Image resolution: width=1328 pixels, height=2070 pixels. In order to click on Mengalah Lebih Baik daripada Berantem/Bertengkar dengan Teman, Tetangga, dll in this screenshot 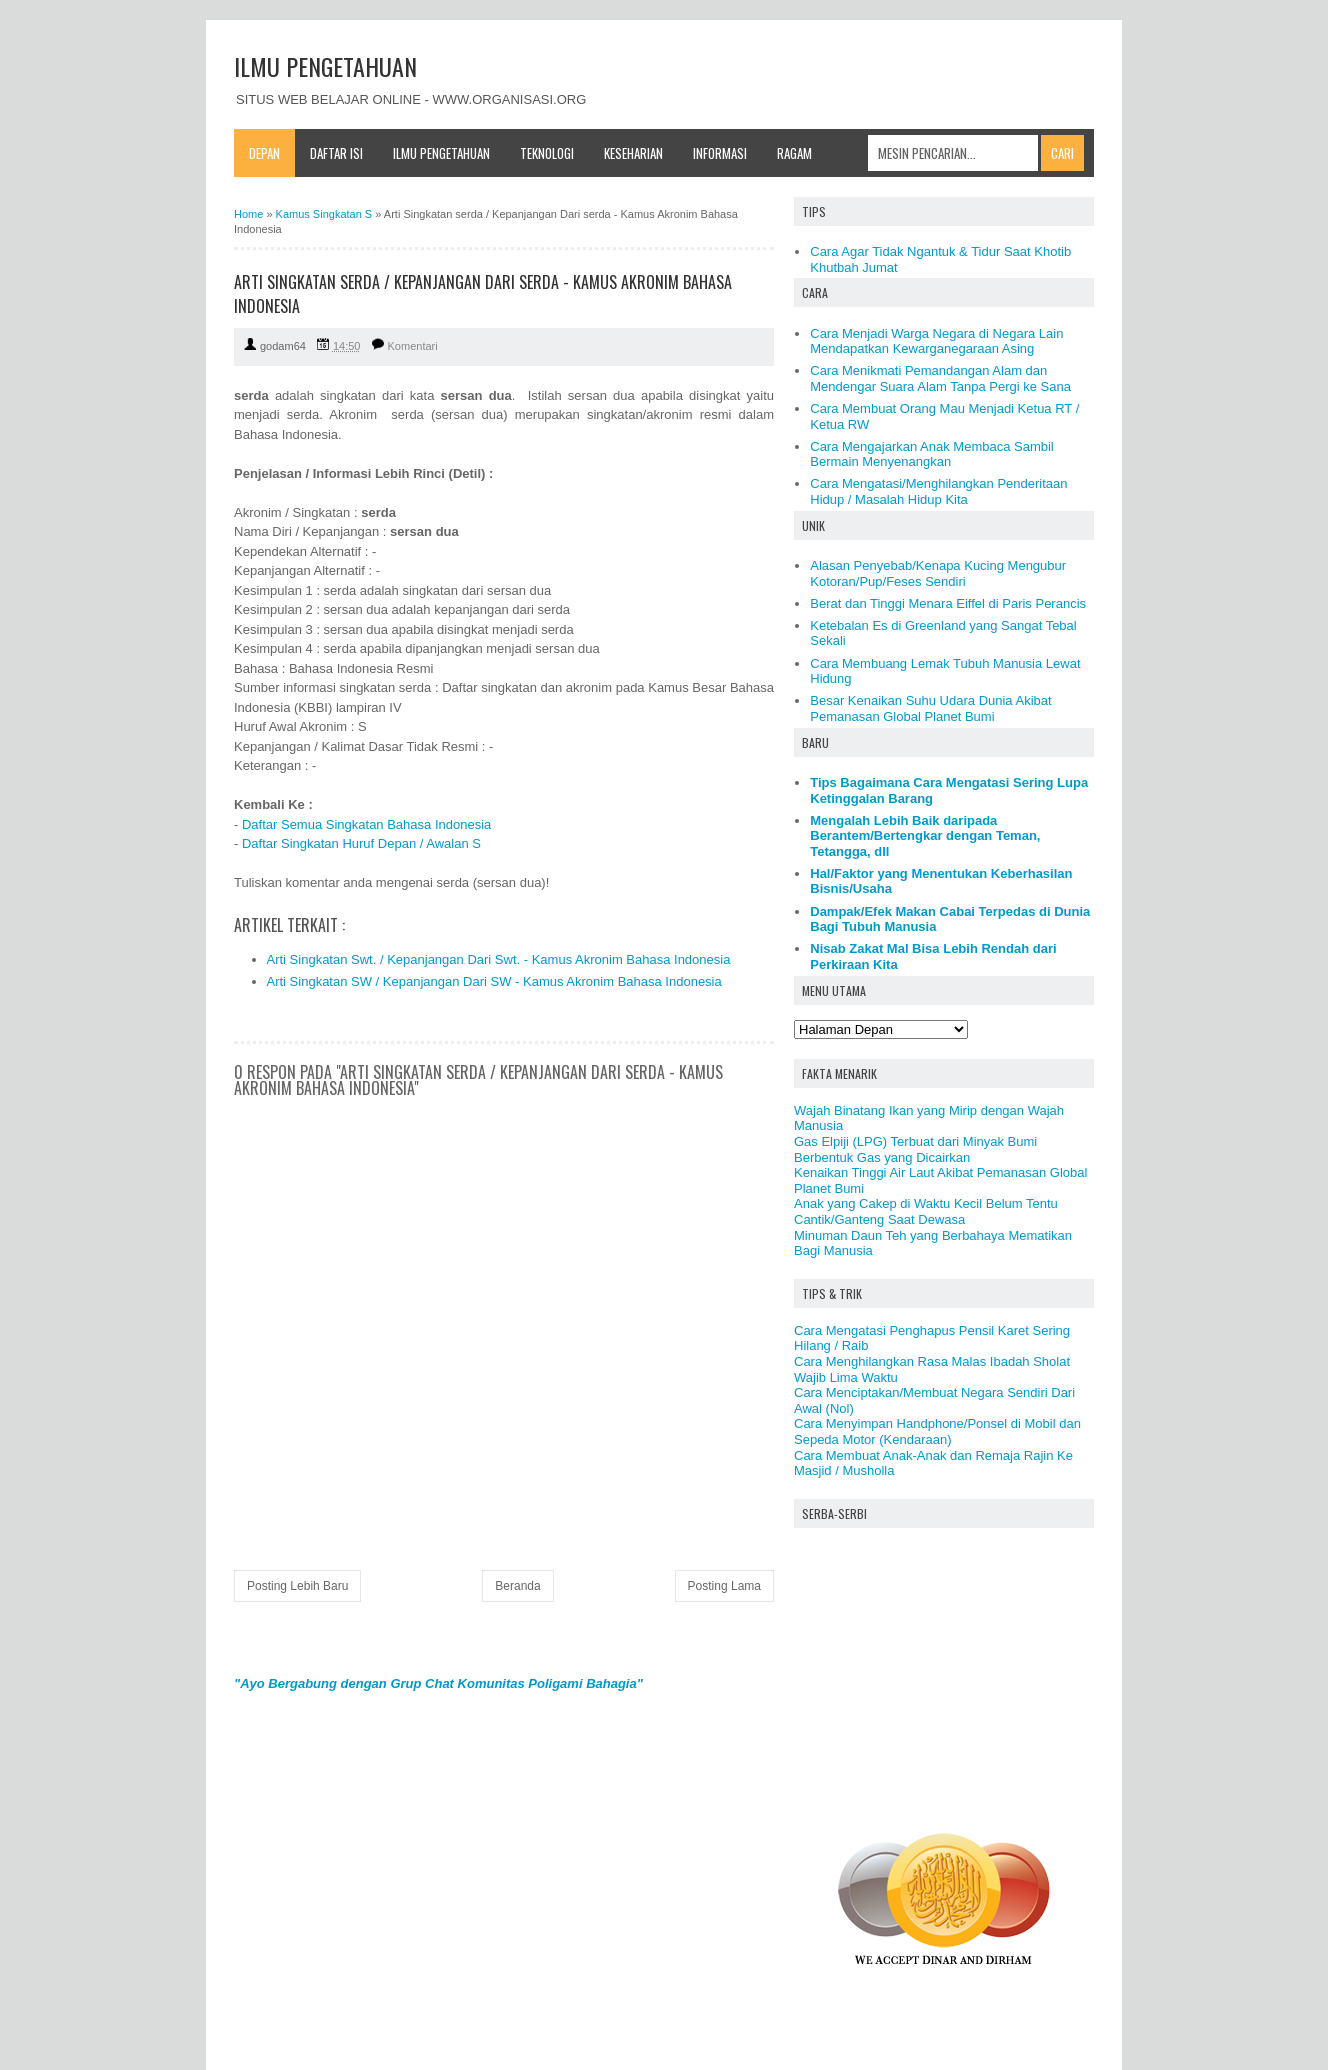, I will do `click(925, 836)`.